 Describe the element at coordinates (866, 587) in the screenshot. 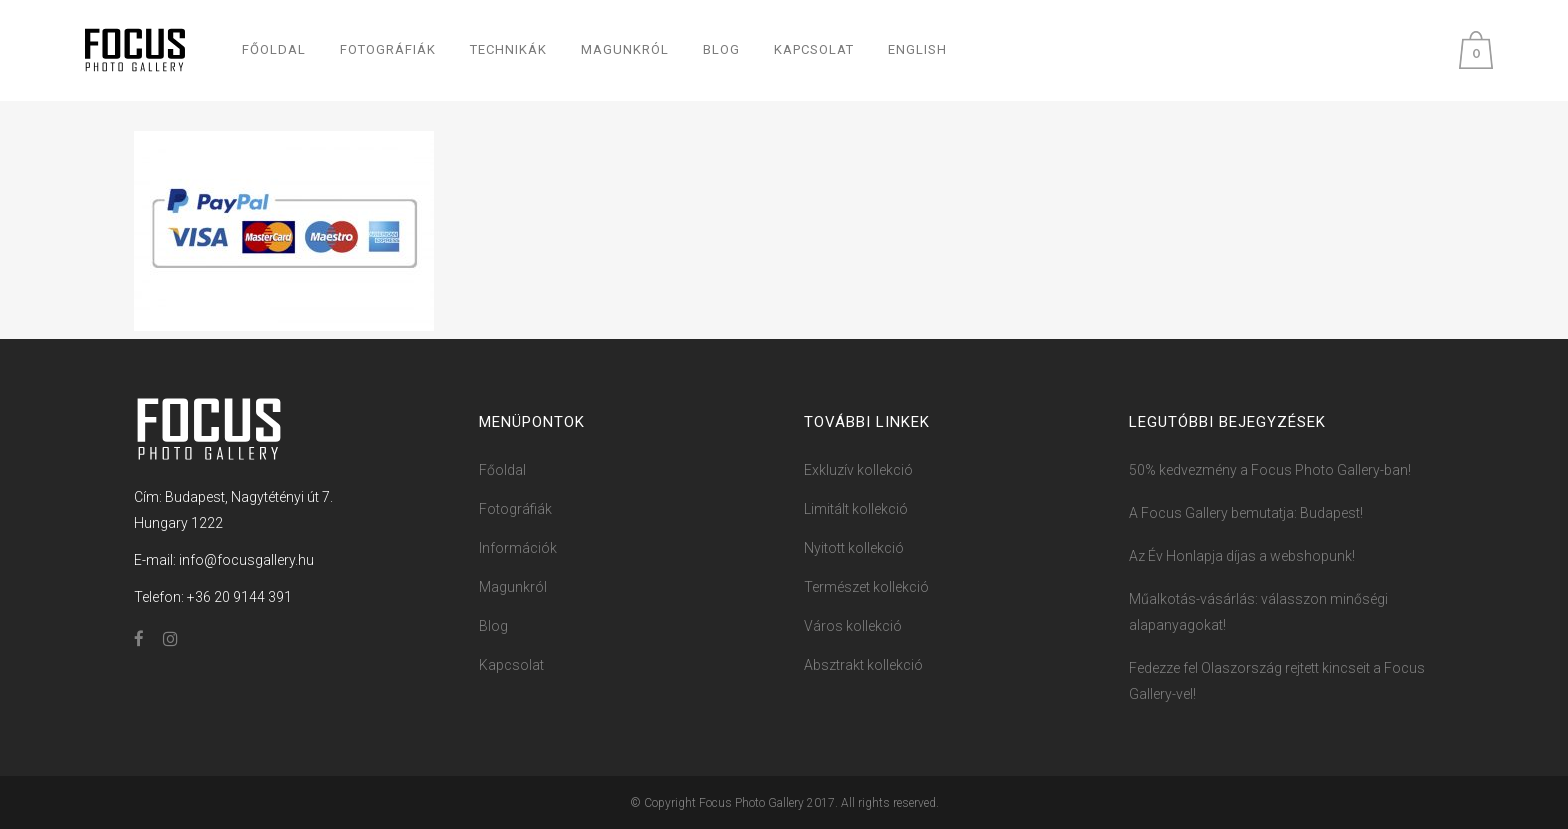

I see `Természet kollekció` at that location.